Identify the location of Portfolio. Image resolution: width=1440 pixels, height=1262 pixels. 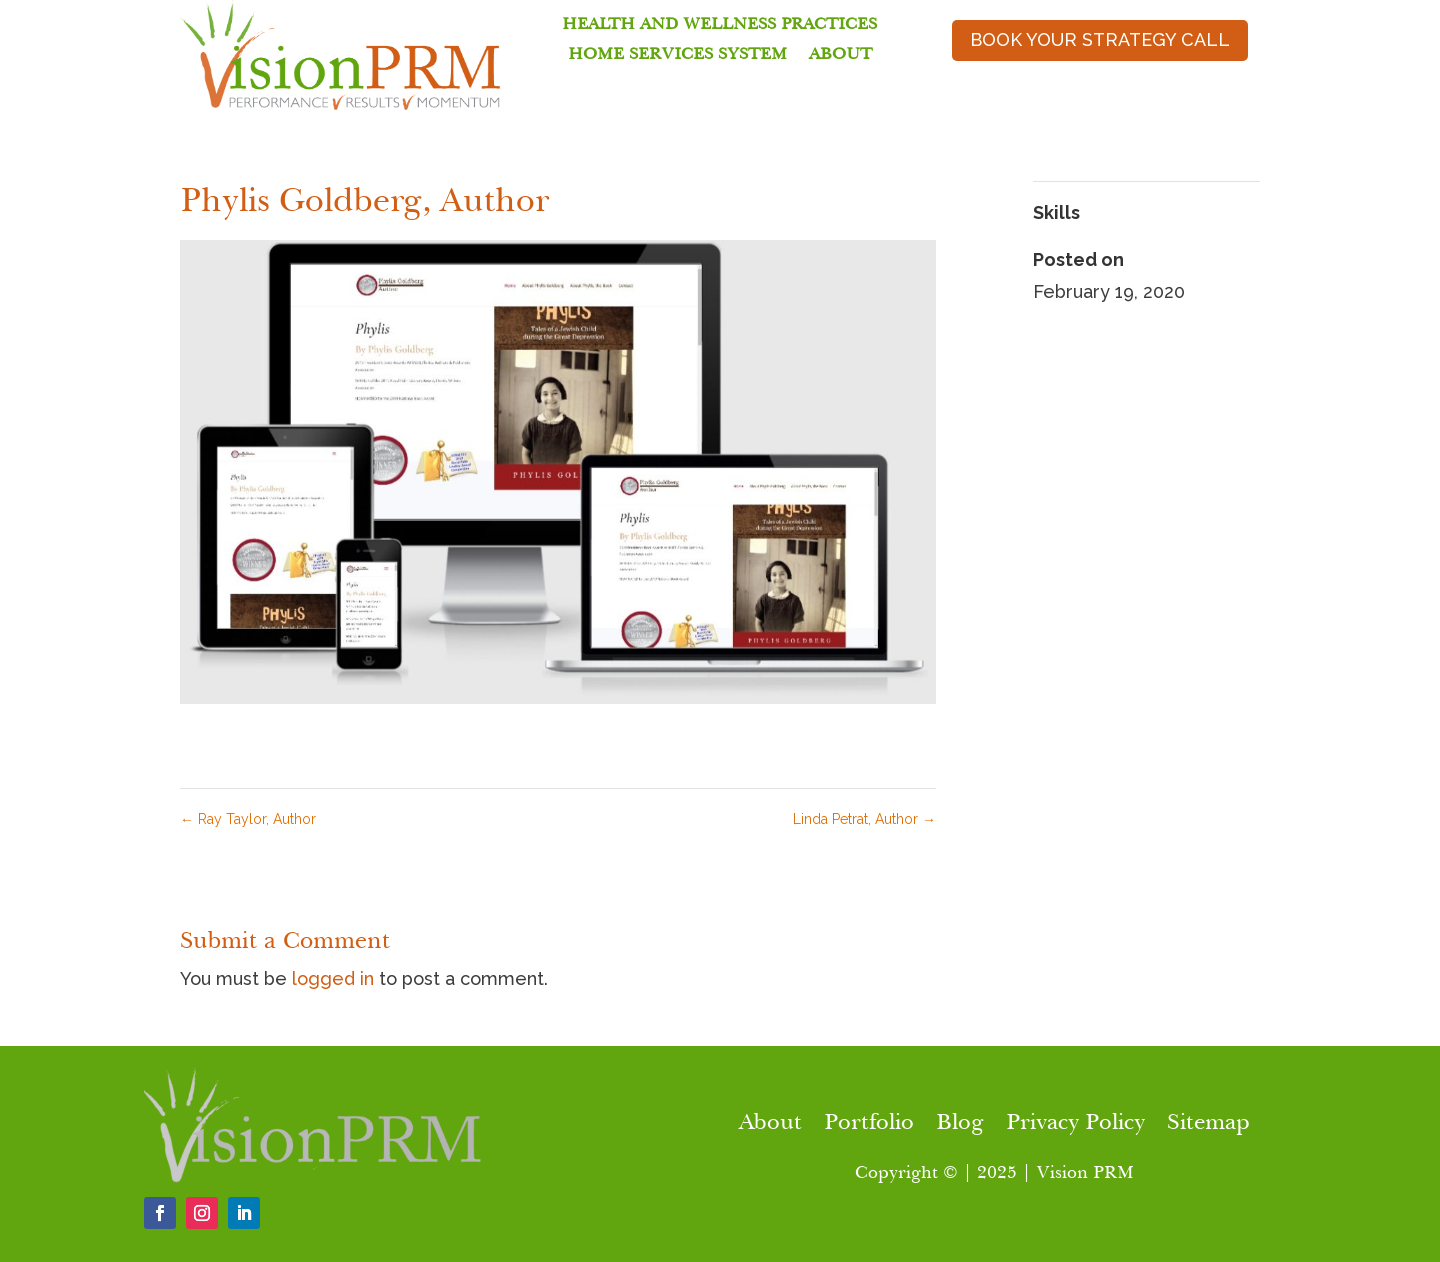
(869, 1124).